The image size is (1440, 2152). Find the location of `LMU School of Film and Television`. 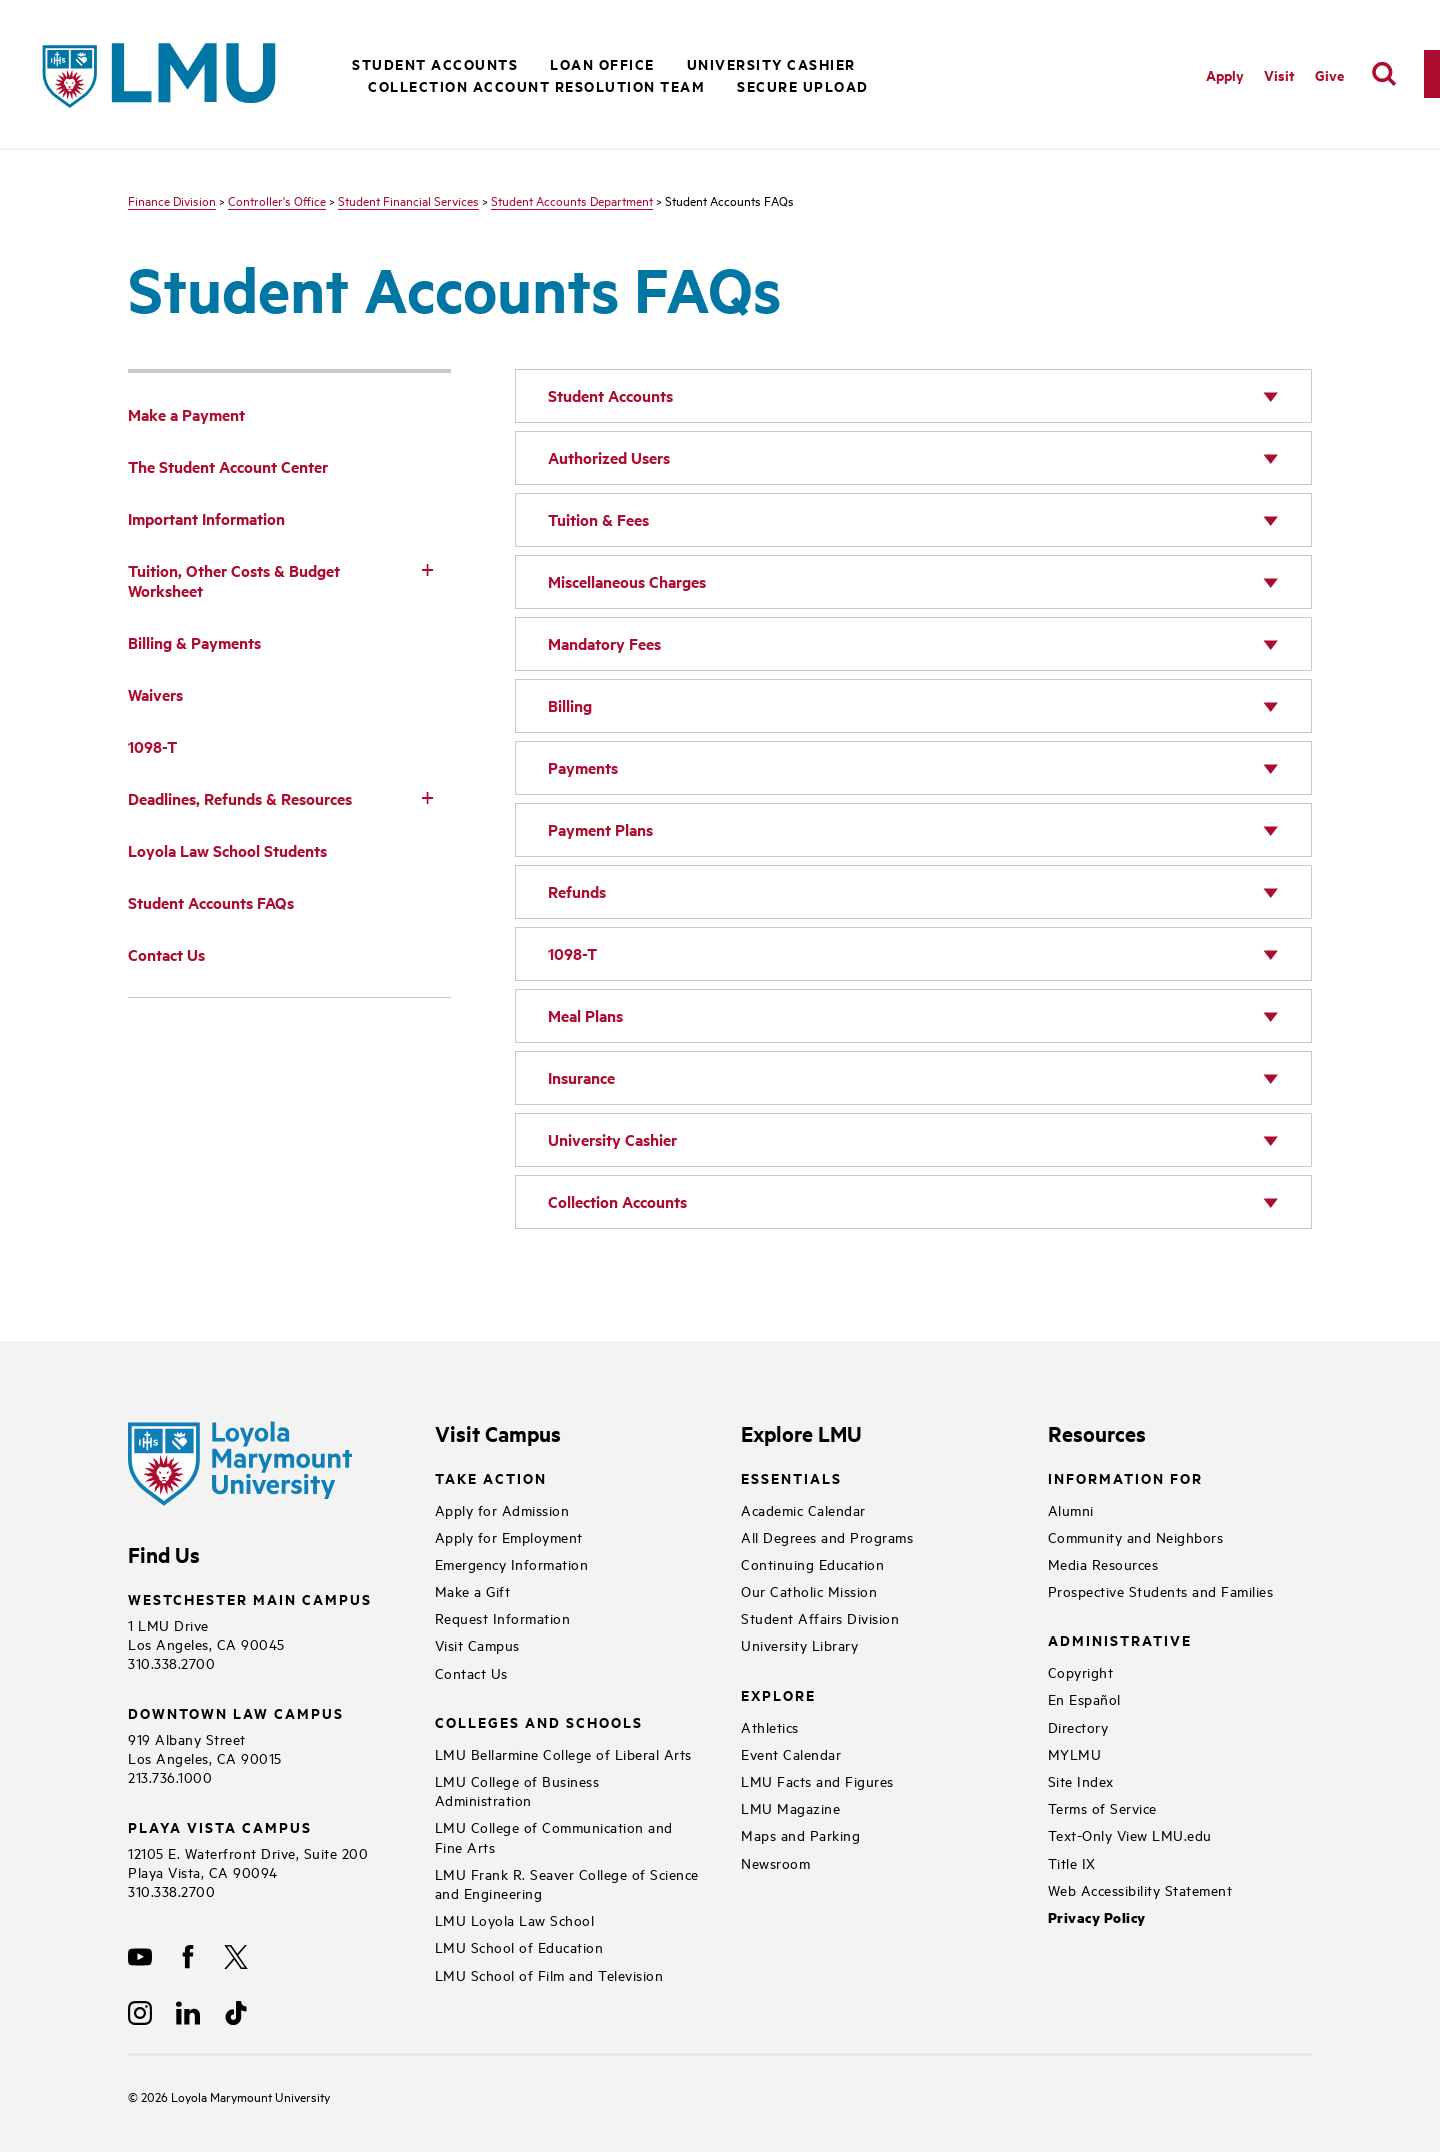

LMU School of Film and Television is located at coordinates (549, 1974).